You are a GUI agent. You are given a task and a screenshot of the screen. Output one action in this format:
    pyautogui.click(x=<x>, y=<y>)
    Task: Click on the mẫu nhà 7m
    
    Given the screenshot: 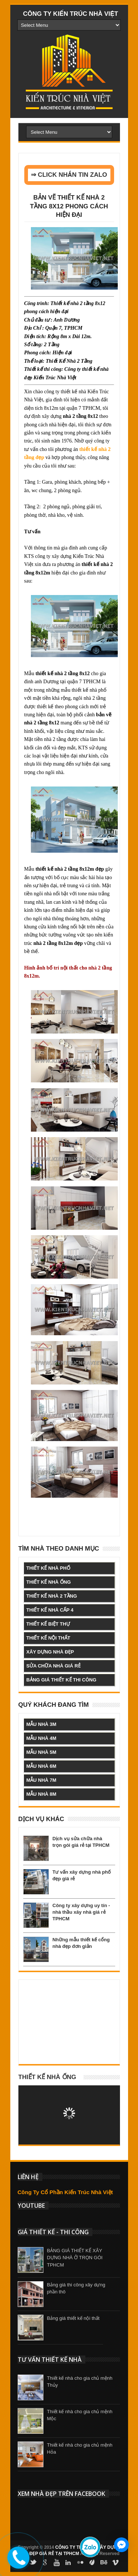 What is the action you would take?
    pyautogui.click(x=41, y=1780)
    